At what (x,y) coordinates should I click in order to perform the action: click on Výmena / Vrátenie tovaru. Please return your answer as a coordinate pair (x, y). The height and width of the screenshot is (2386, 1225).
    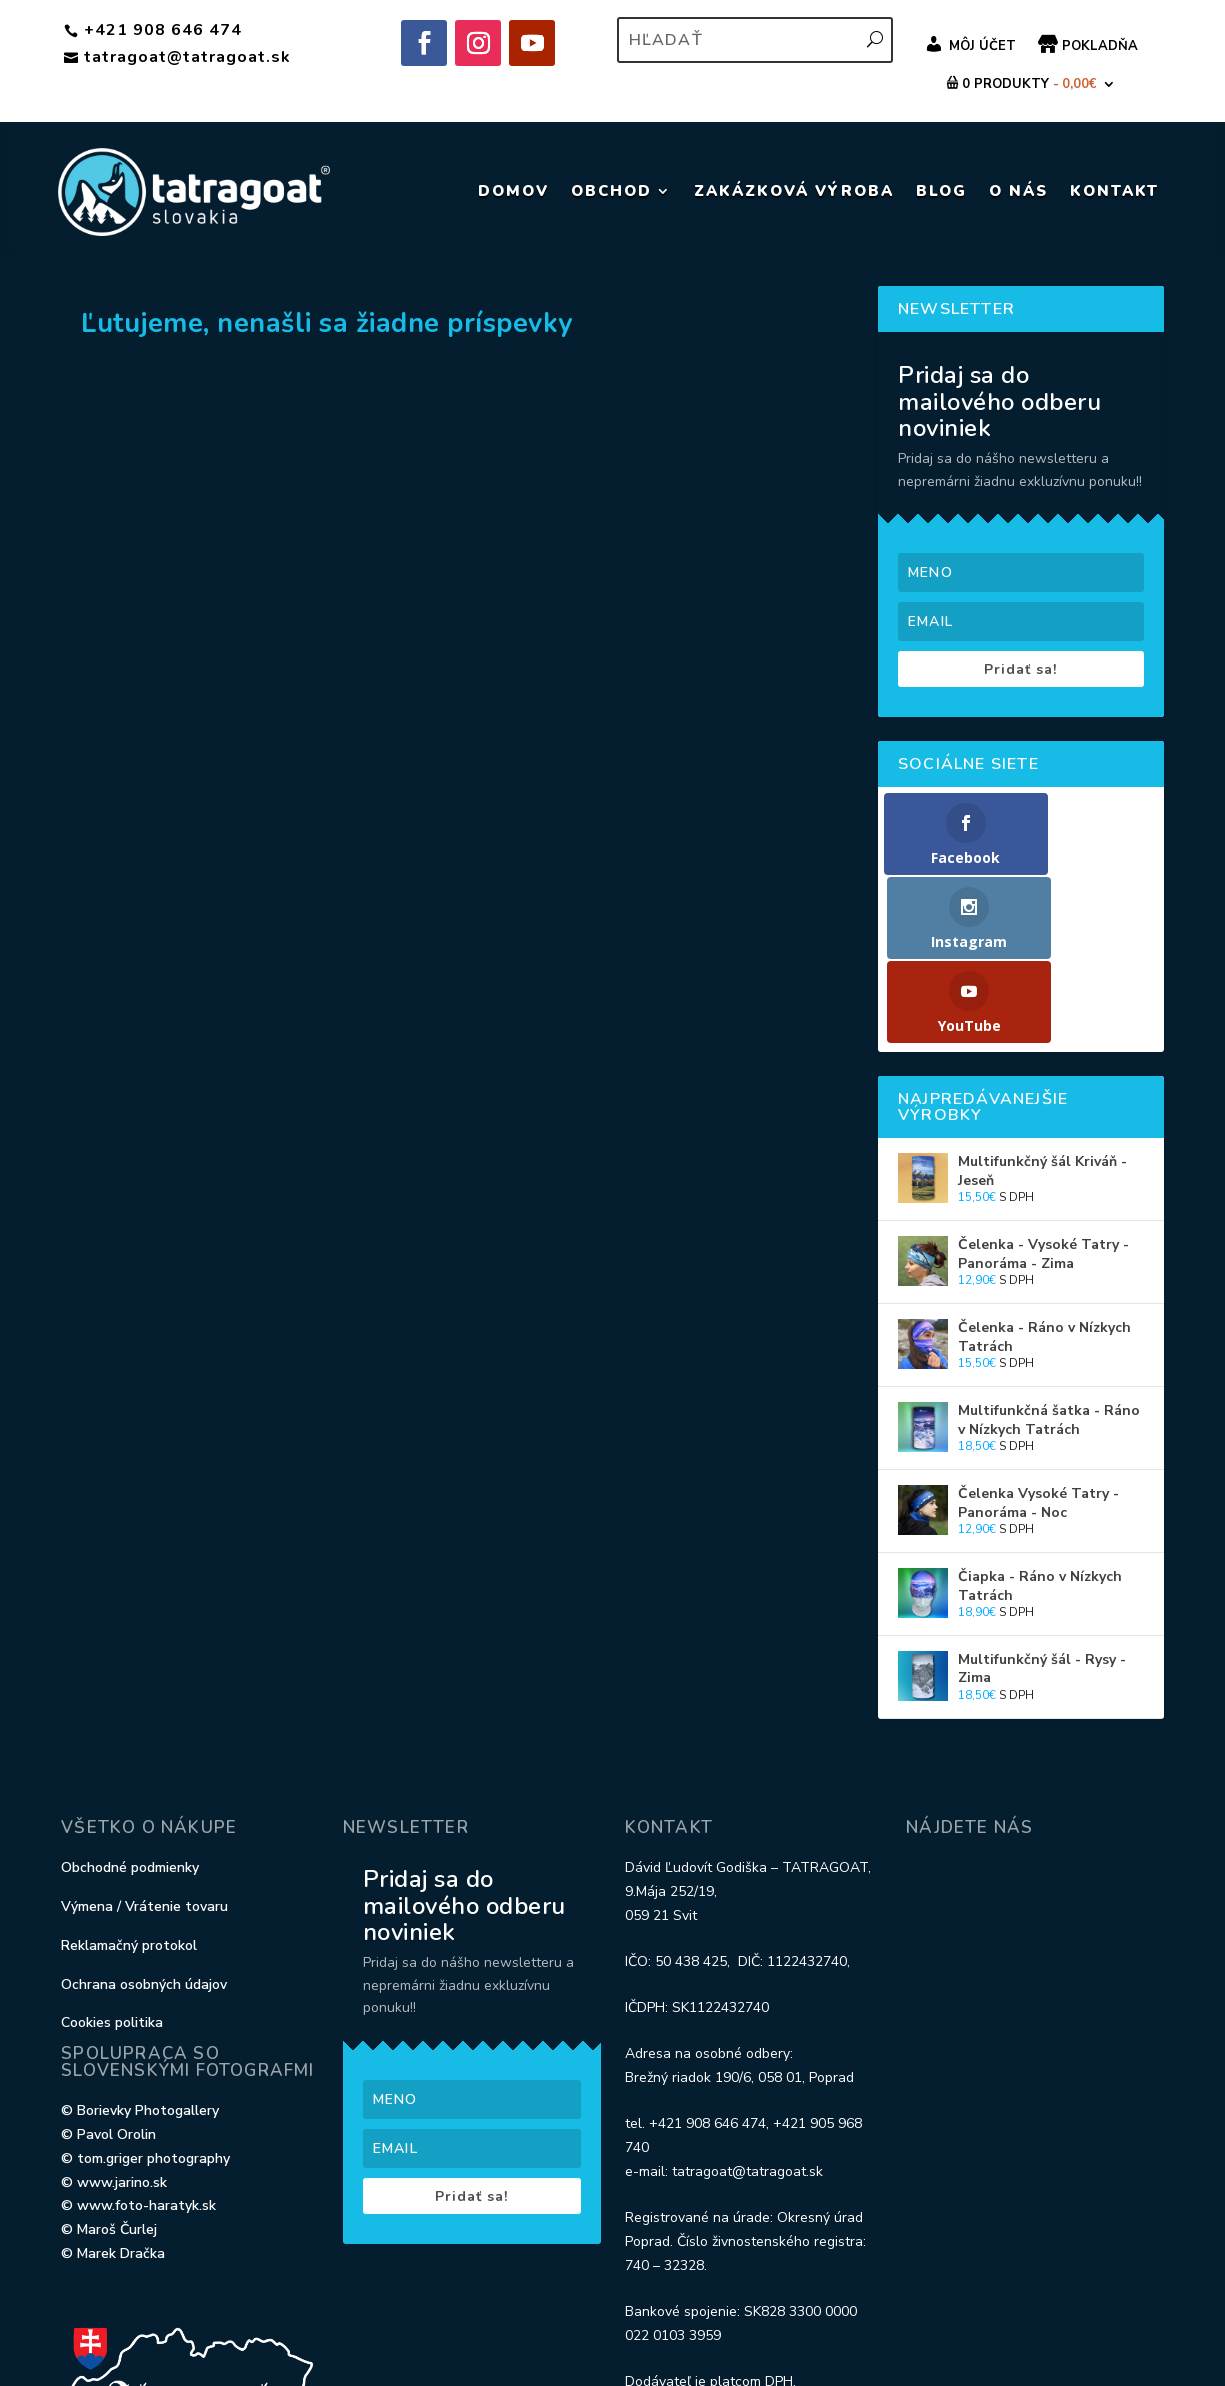
    Looking at the image, I should click on (144, 1752).